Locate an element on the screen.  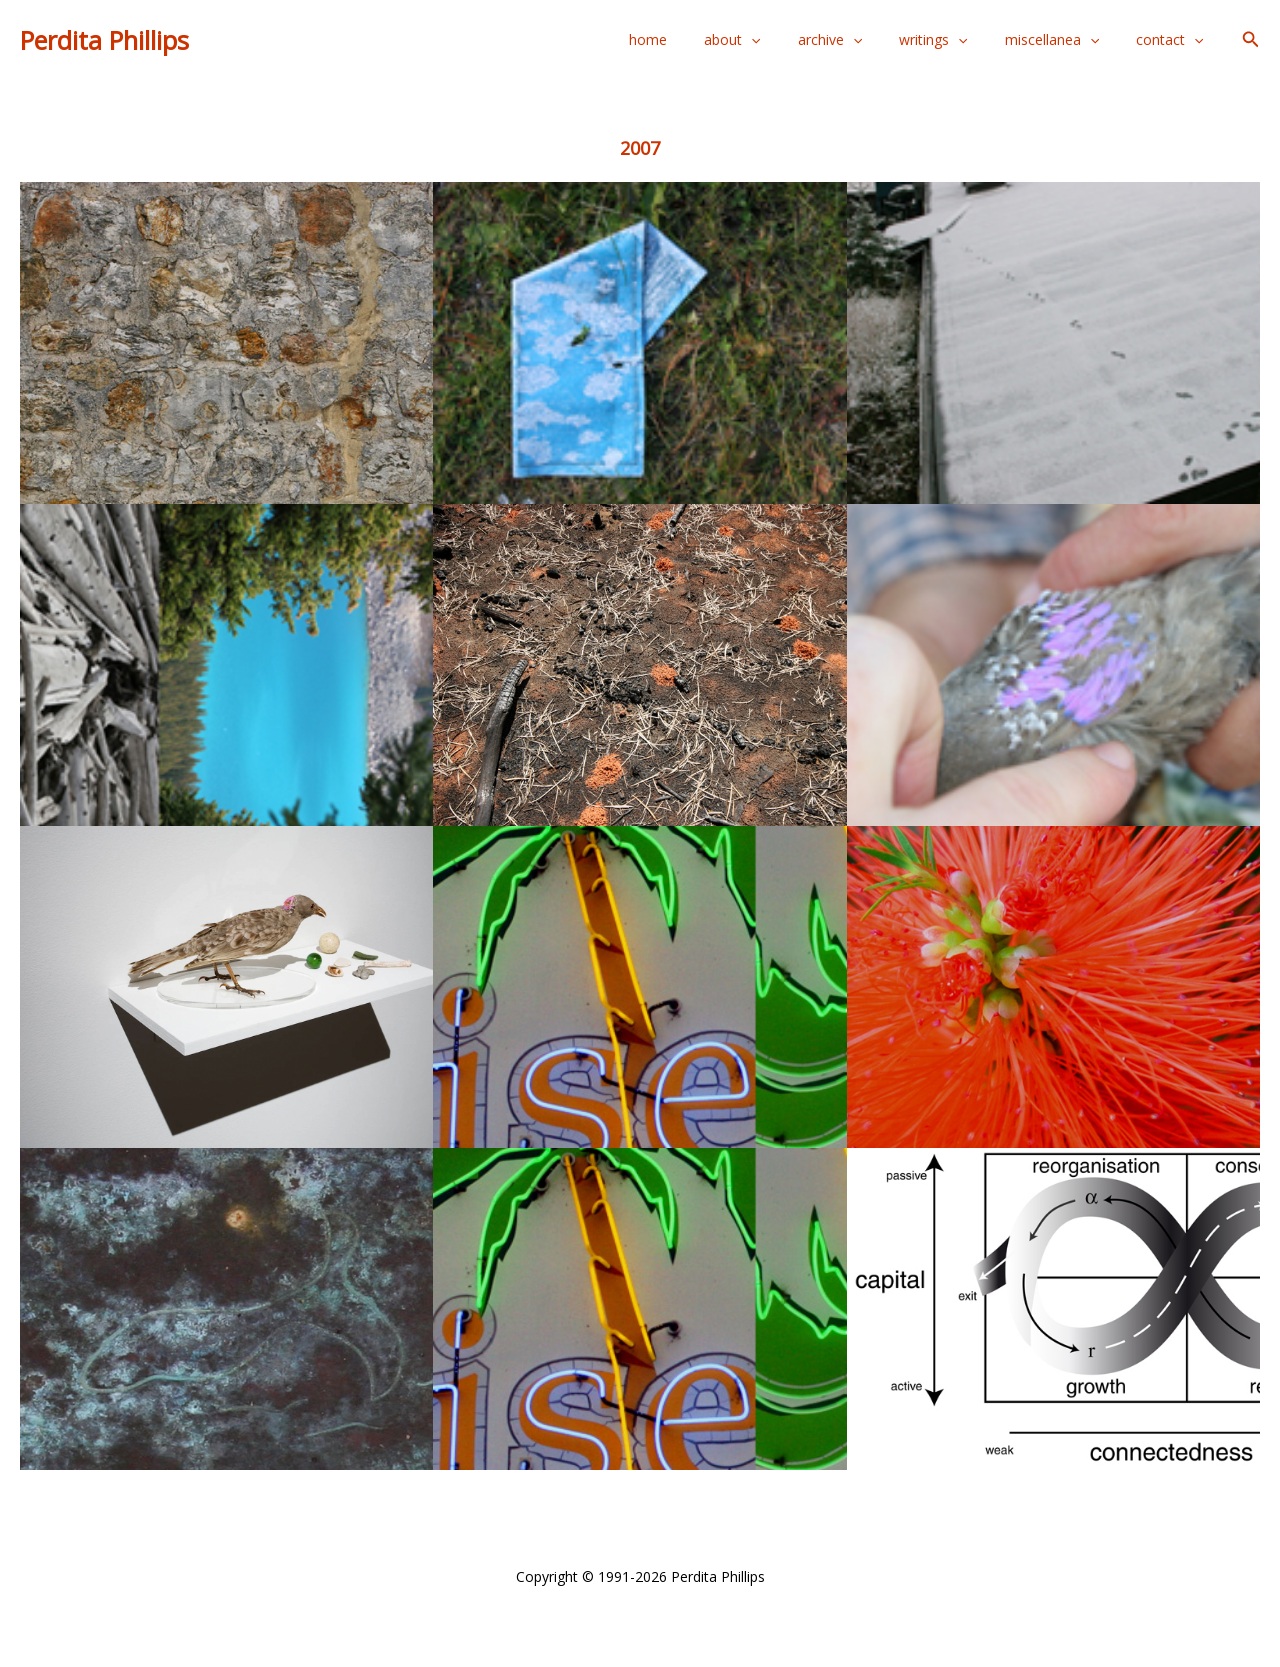
home is located at coordinates (698, 39).